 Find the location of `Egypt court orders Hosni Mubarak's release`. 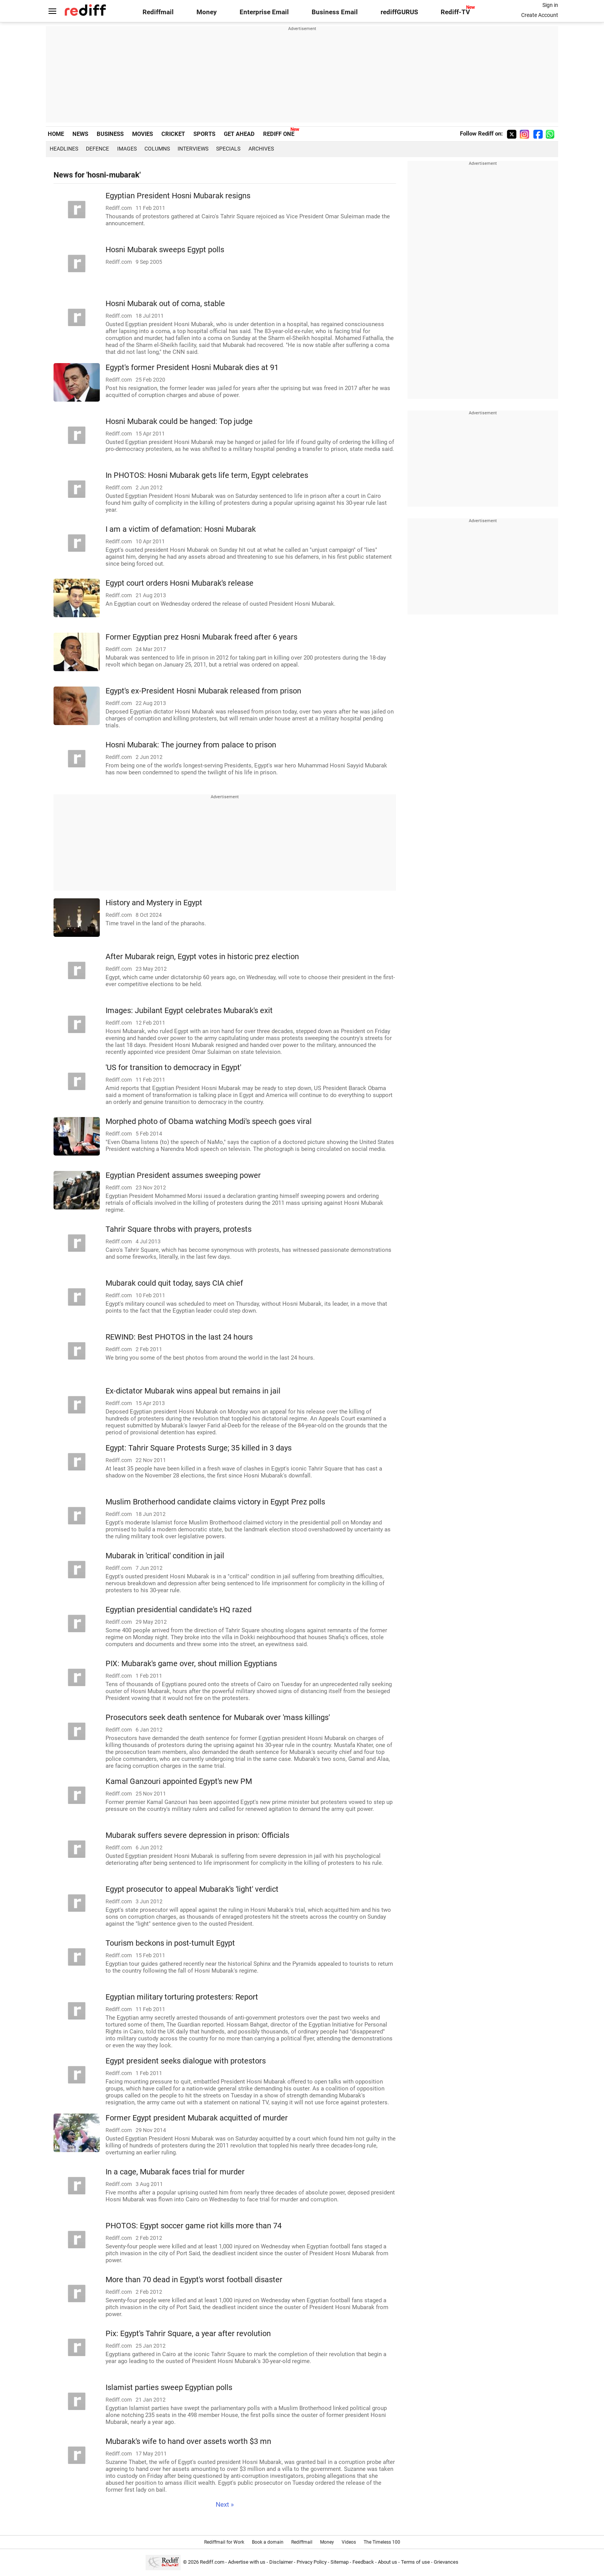

Egypt court orders Hosni Mubarak's release is located at coordinates (179, 583).